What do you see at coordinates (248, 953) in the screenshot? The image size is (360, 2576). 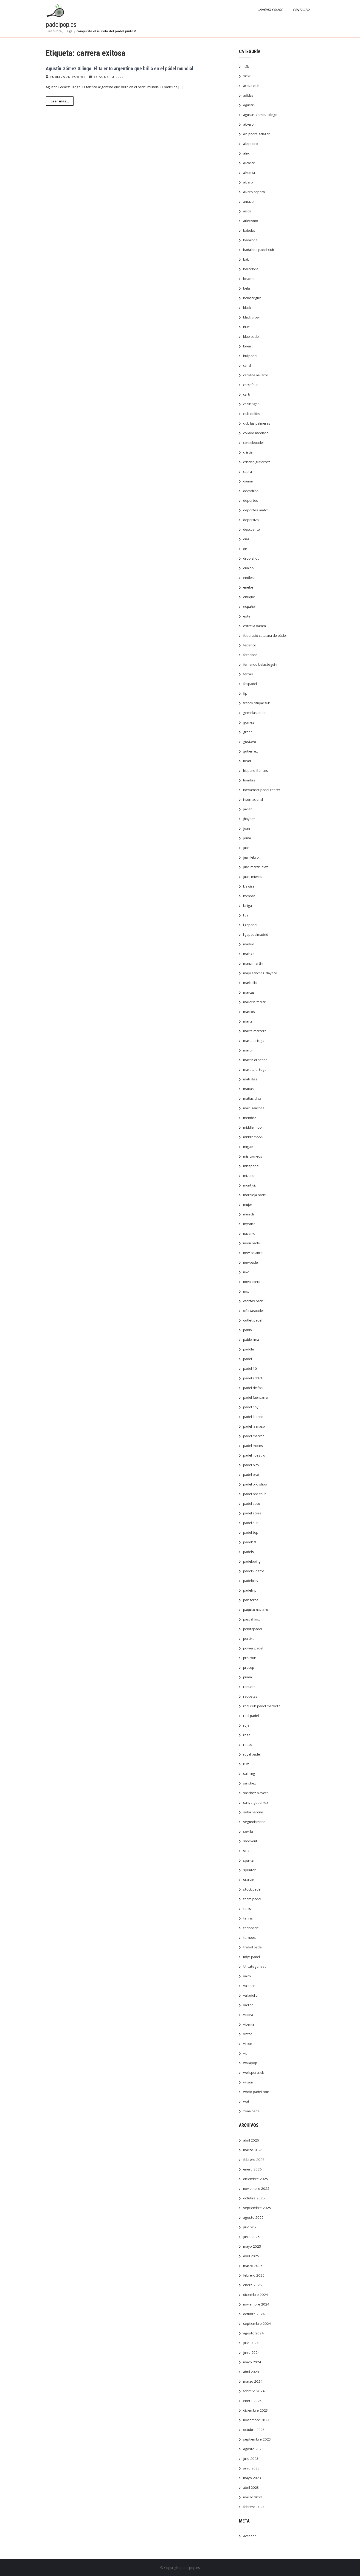 I see `malaga` at bounding box center [248, 953].